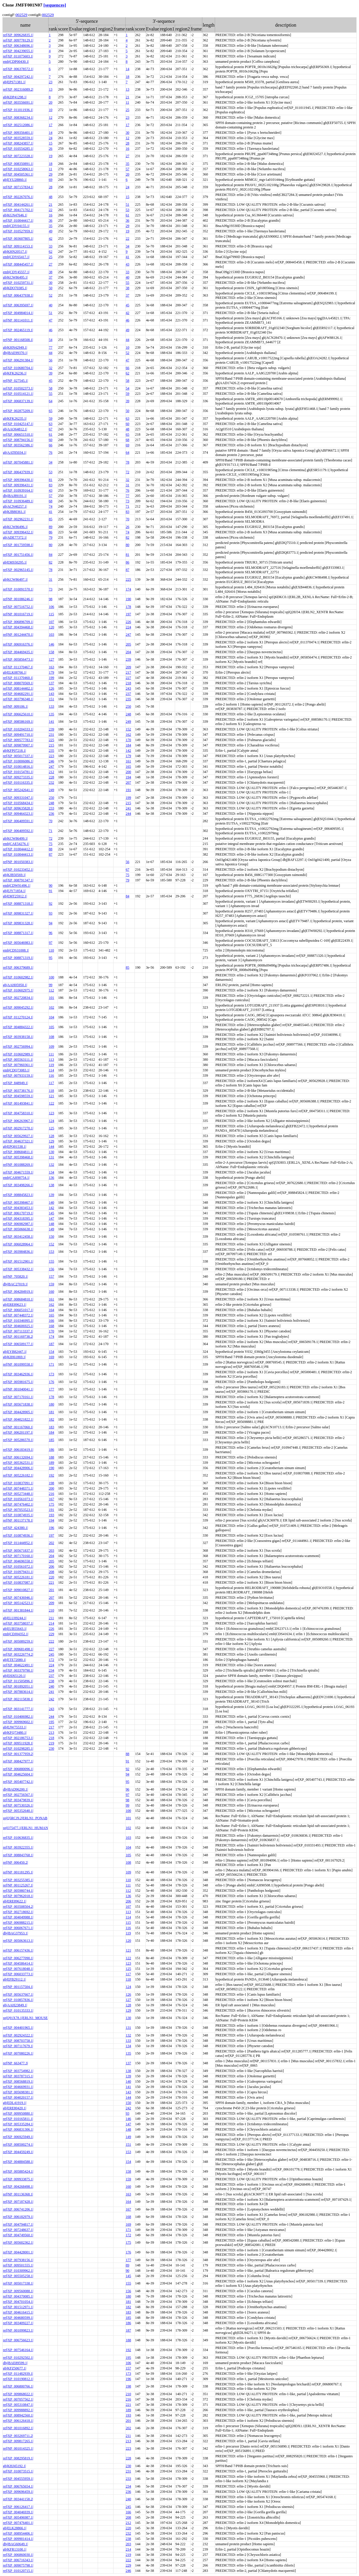 This screenshot has width=359, height=2576. What do you see at coordinates (50, 545) in the screenshot?
I see `80` at bounding box center [50, 545].